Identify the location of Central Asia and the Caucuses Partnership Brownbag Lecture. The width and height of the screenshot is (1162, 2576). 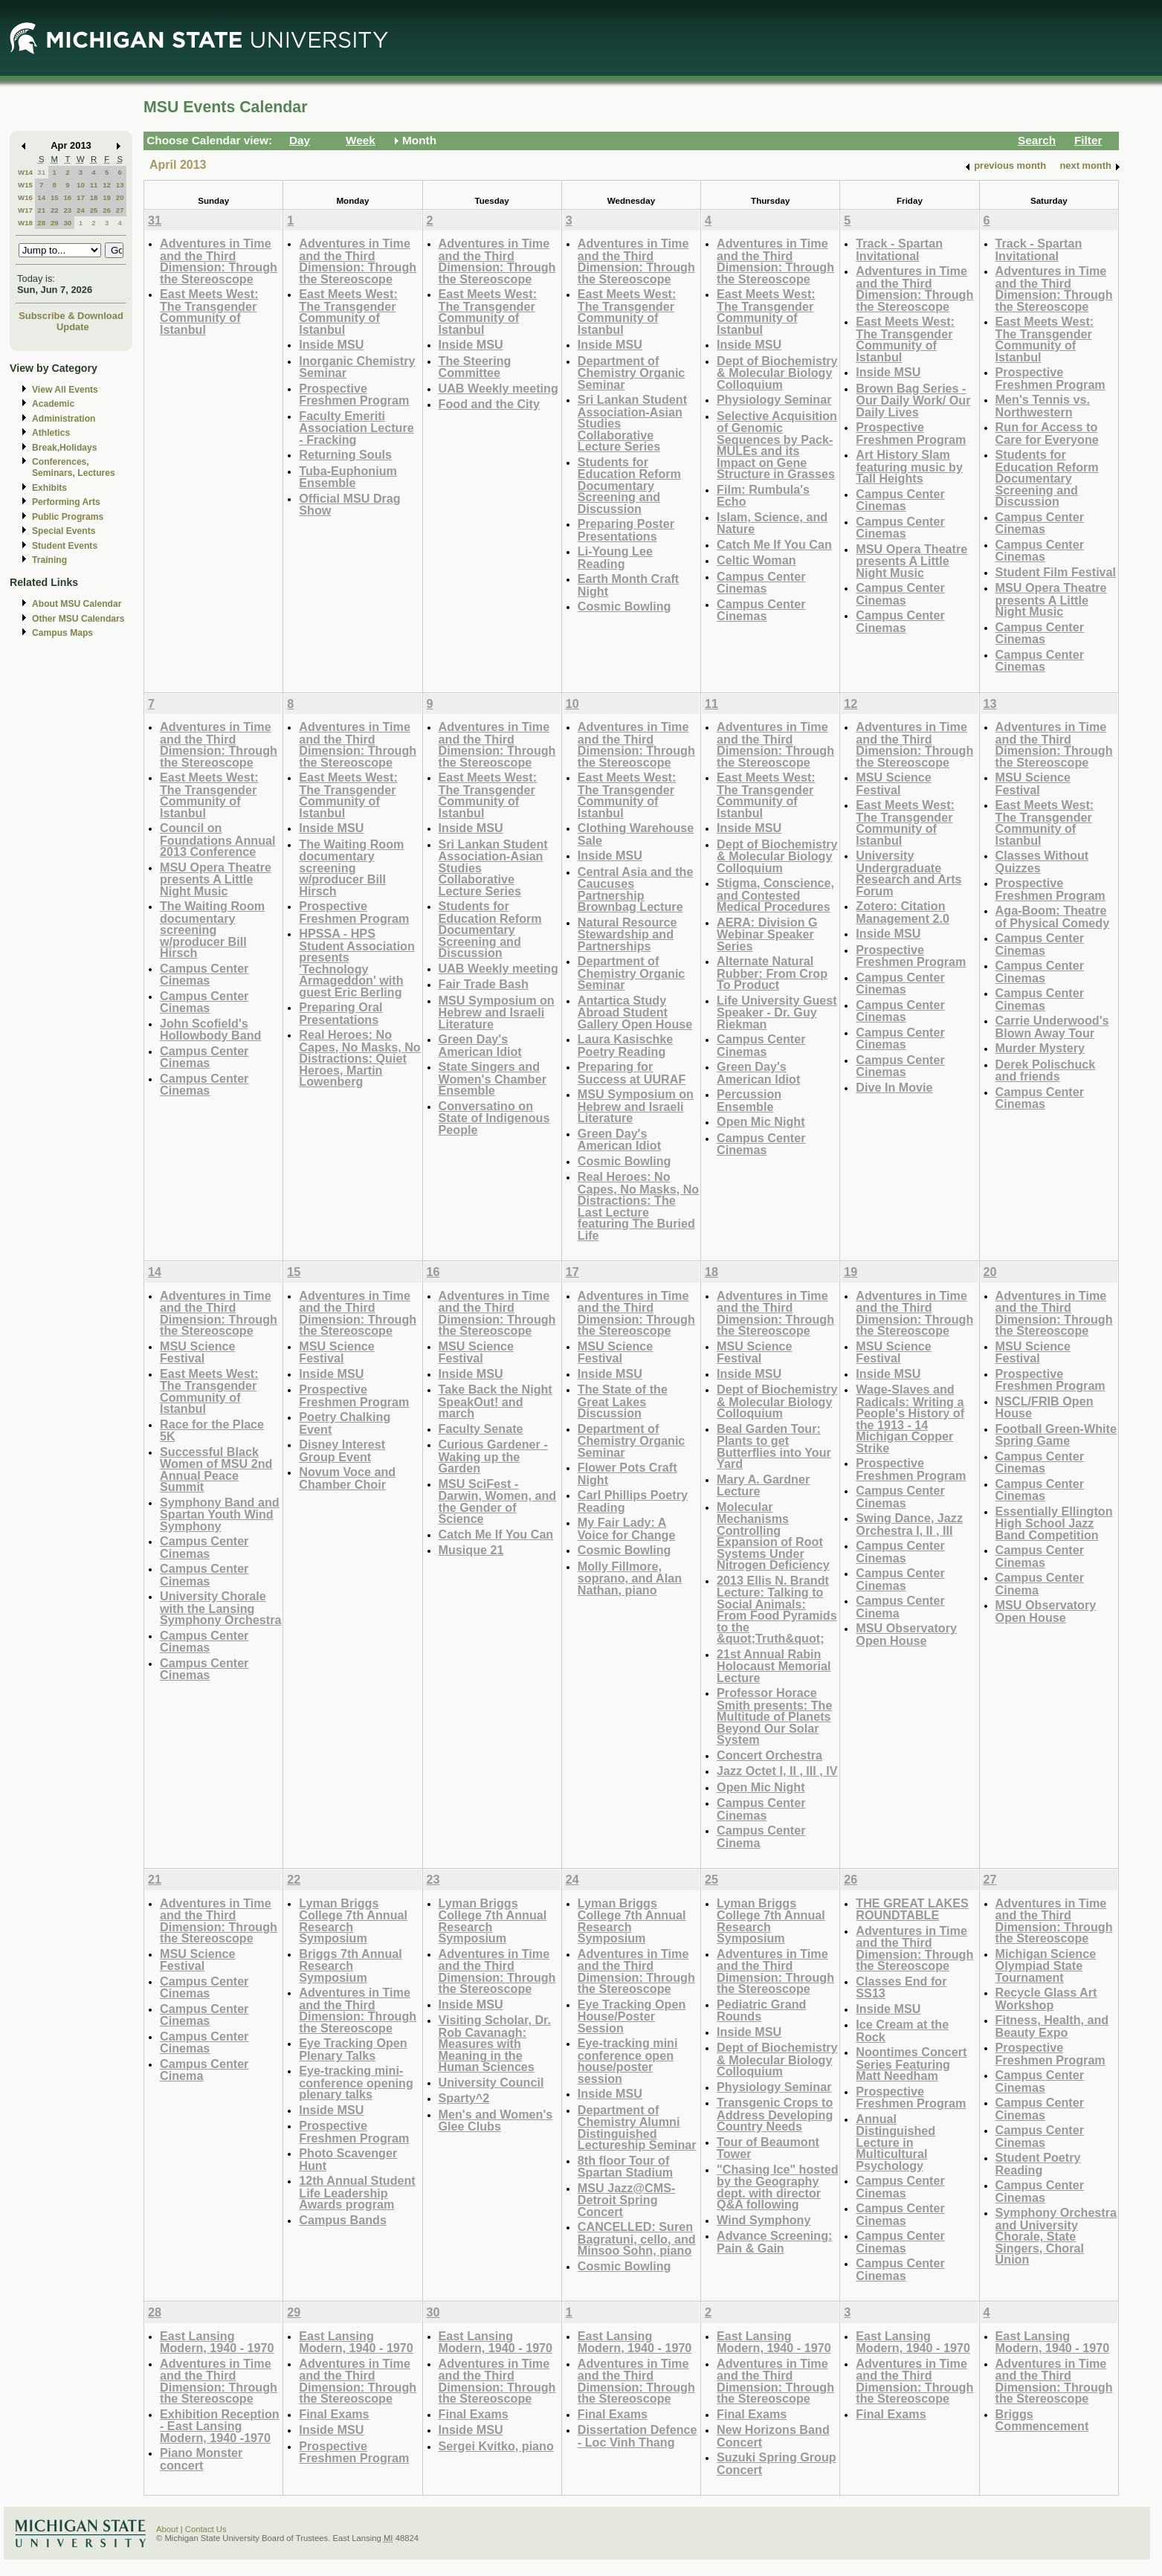
(636, 889).